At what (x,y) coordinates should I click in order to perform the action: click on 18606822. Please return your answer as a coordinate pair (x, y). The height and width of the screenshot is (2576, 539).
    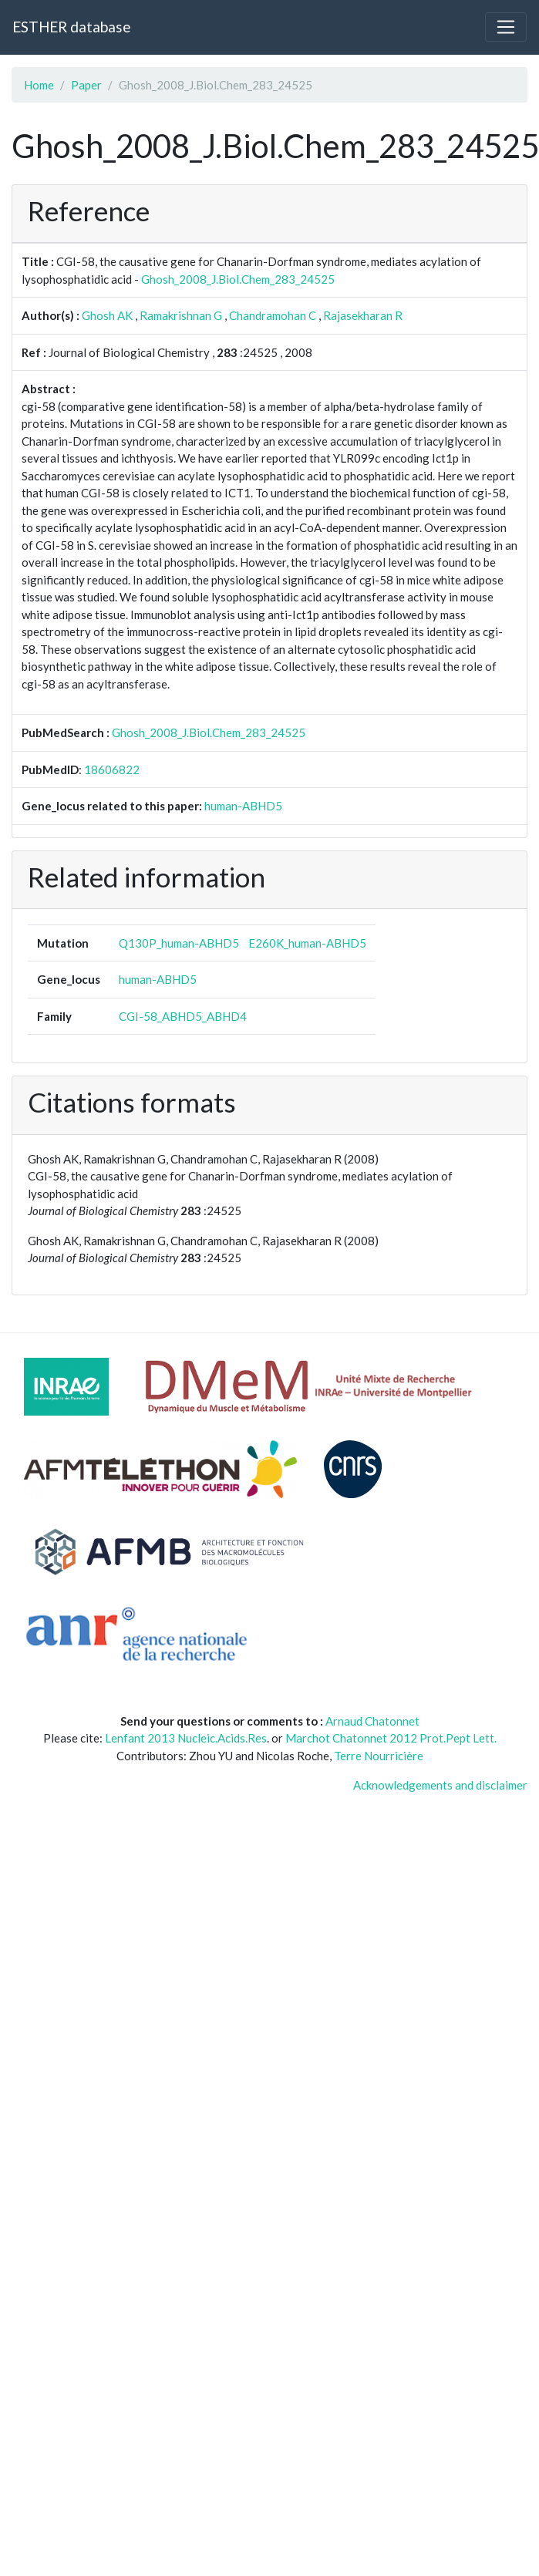
    Looking at the image, I should click on (112, 769).